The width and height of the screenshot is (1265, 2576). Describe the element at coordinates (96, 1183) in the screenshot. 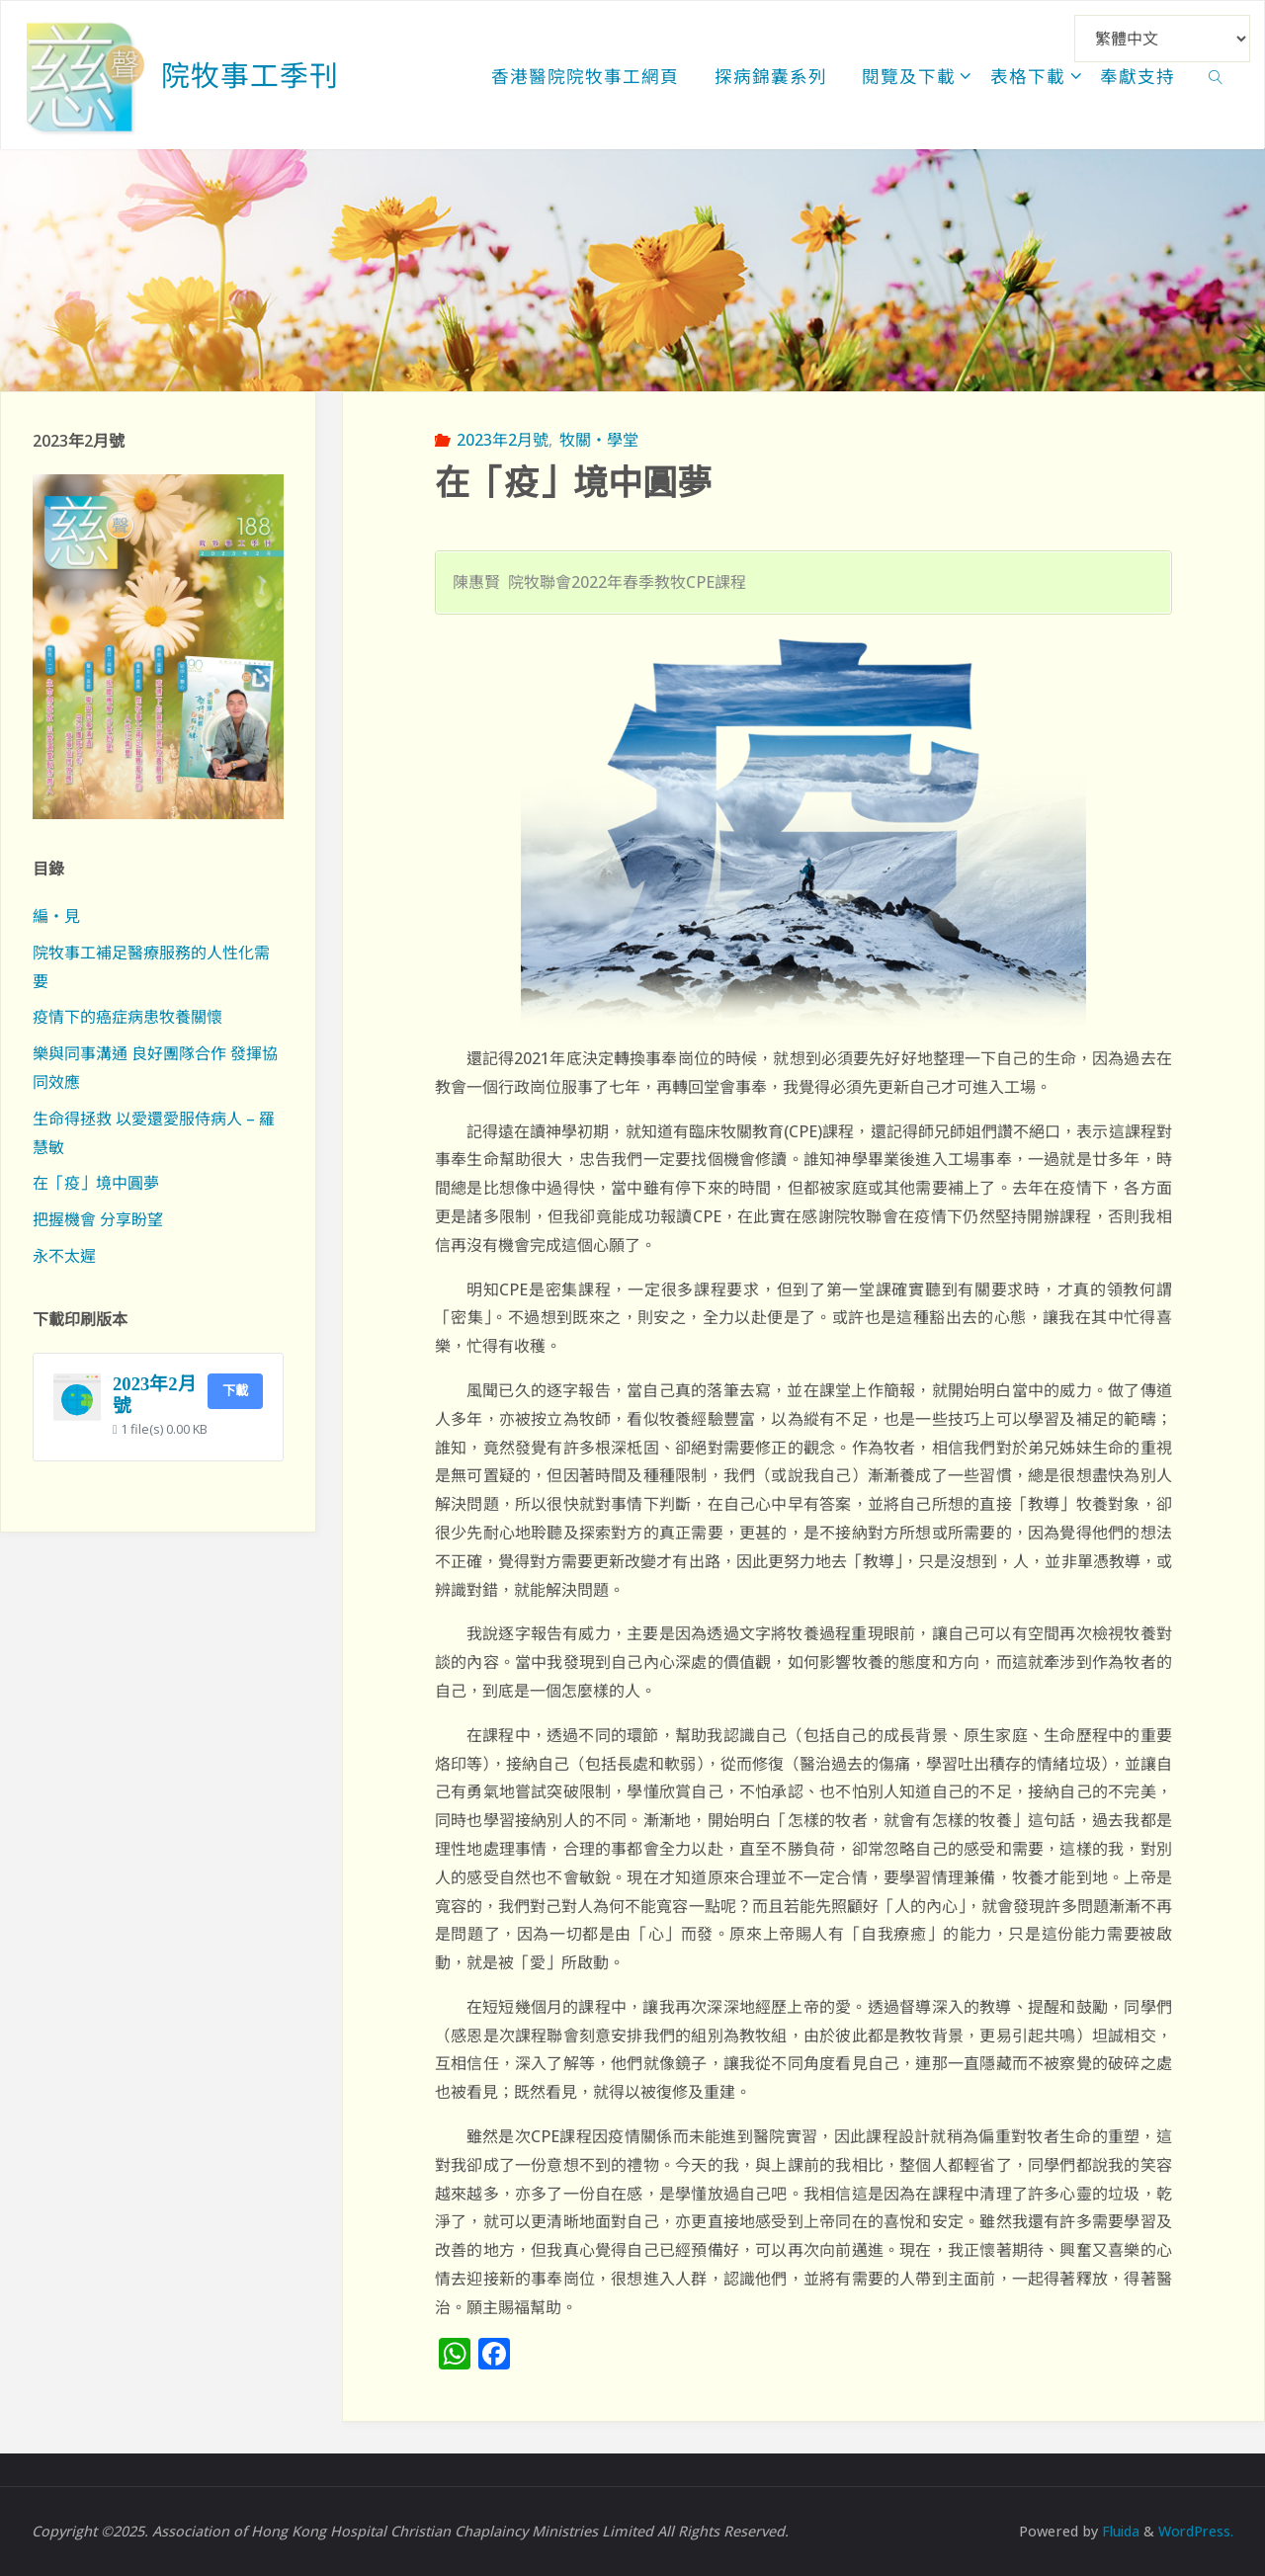

I see `在「疫」境中圓夢` at that location.